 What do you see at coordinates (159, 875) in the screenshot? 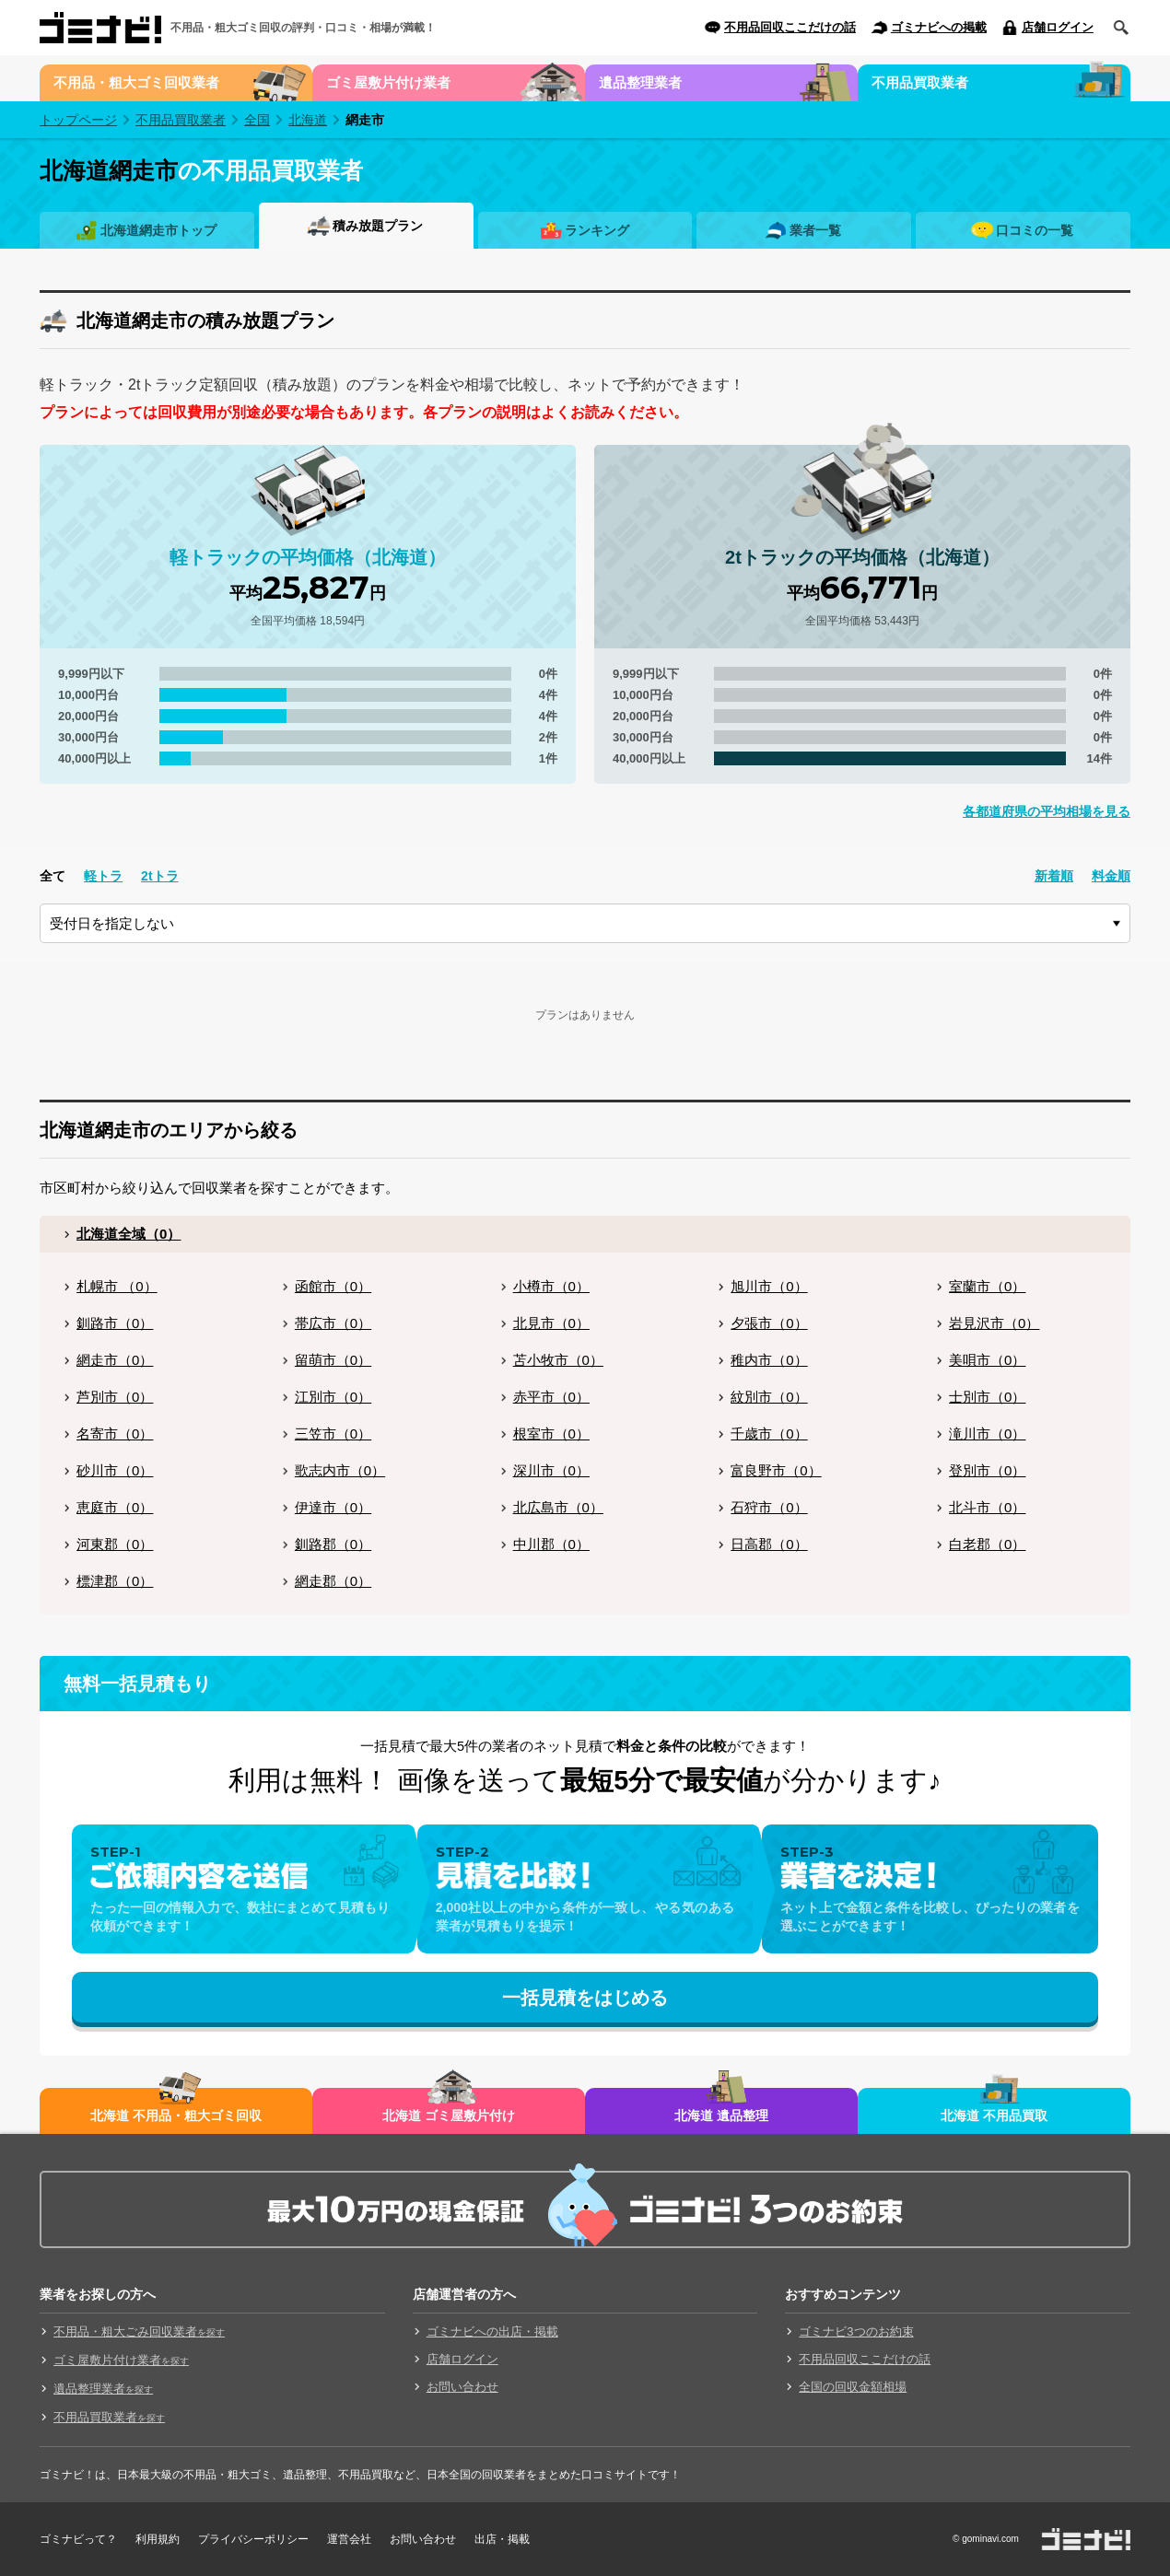
I see `2tトラ` at bounding box center [159, 875].